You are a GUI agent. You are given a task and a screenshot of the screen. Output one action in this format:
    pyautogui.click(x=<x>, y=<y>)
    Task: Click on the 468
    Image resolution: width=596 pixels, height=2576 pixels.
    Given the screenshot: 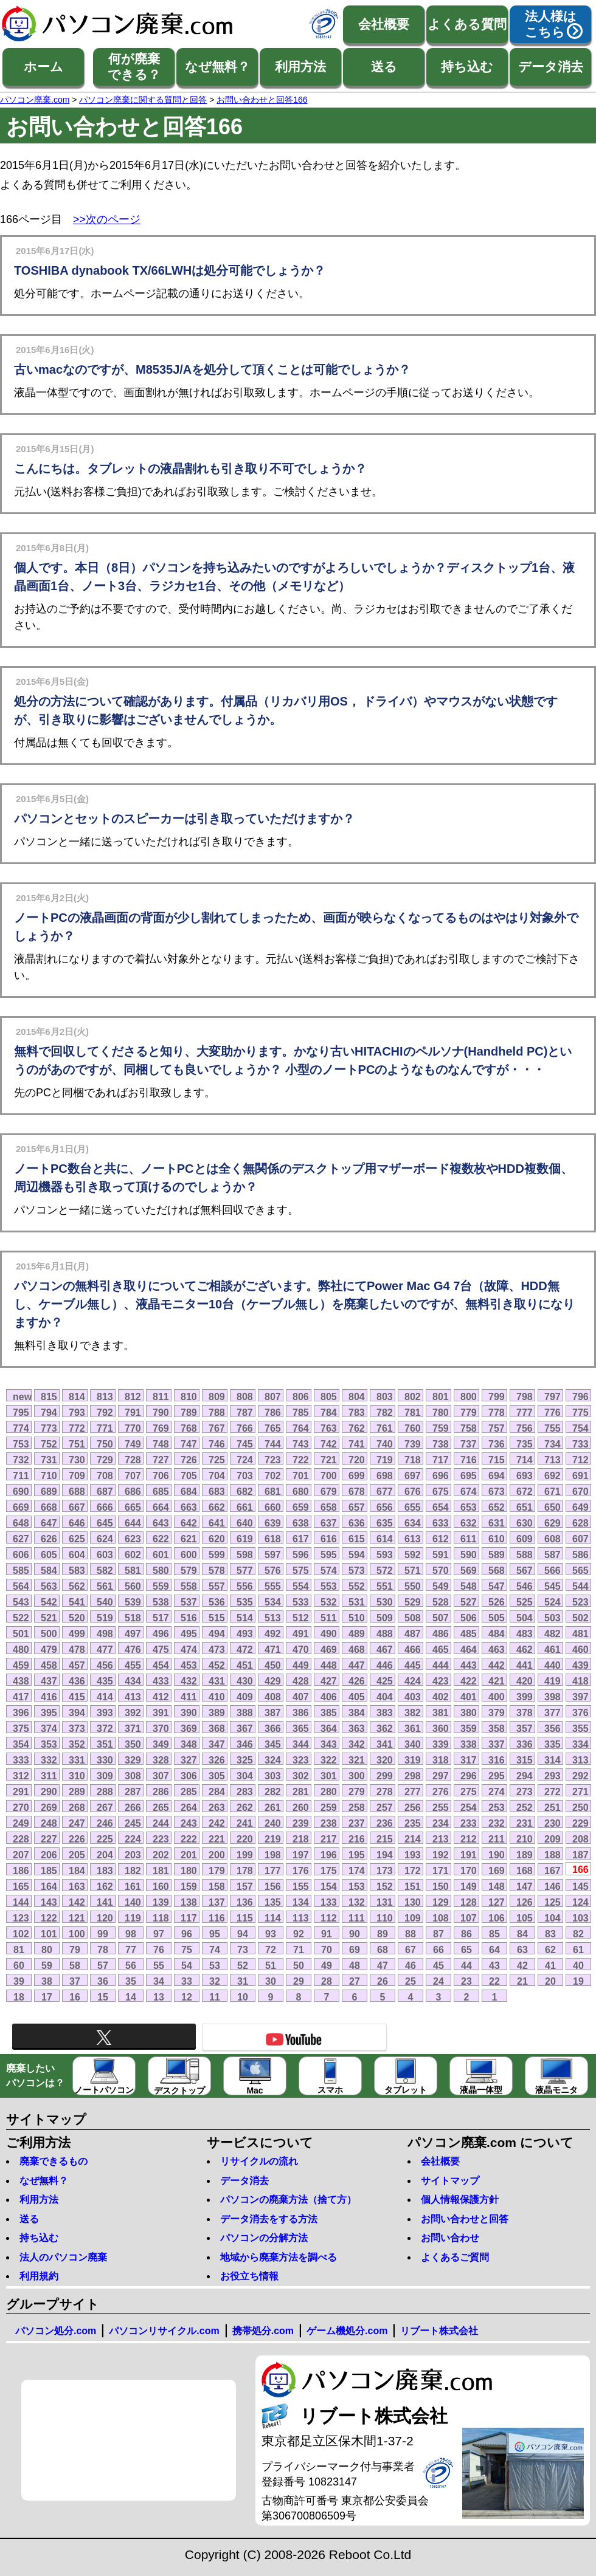 What is the action you would take?
    pyautogui.click(x=356, y=1649)
    